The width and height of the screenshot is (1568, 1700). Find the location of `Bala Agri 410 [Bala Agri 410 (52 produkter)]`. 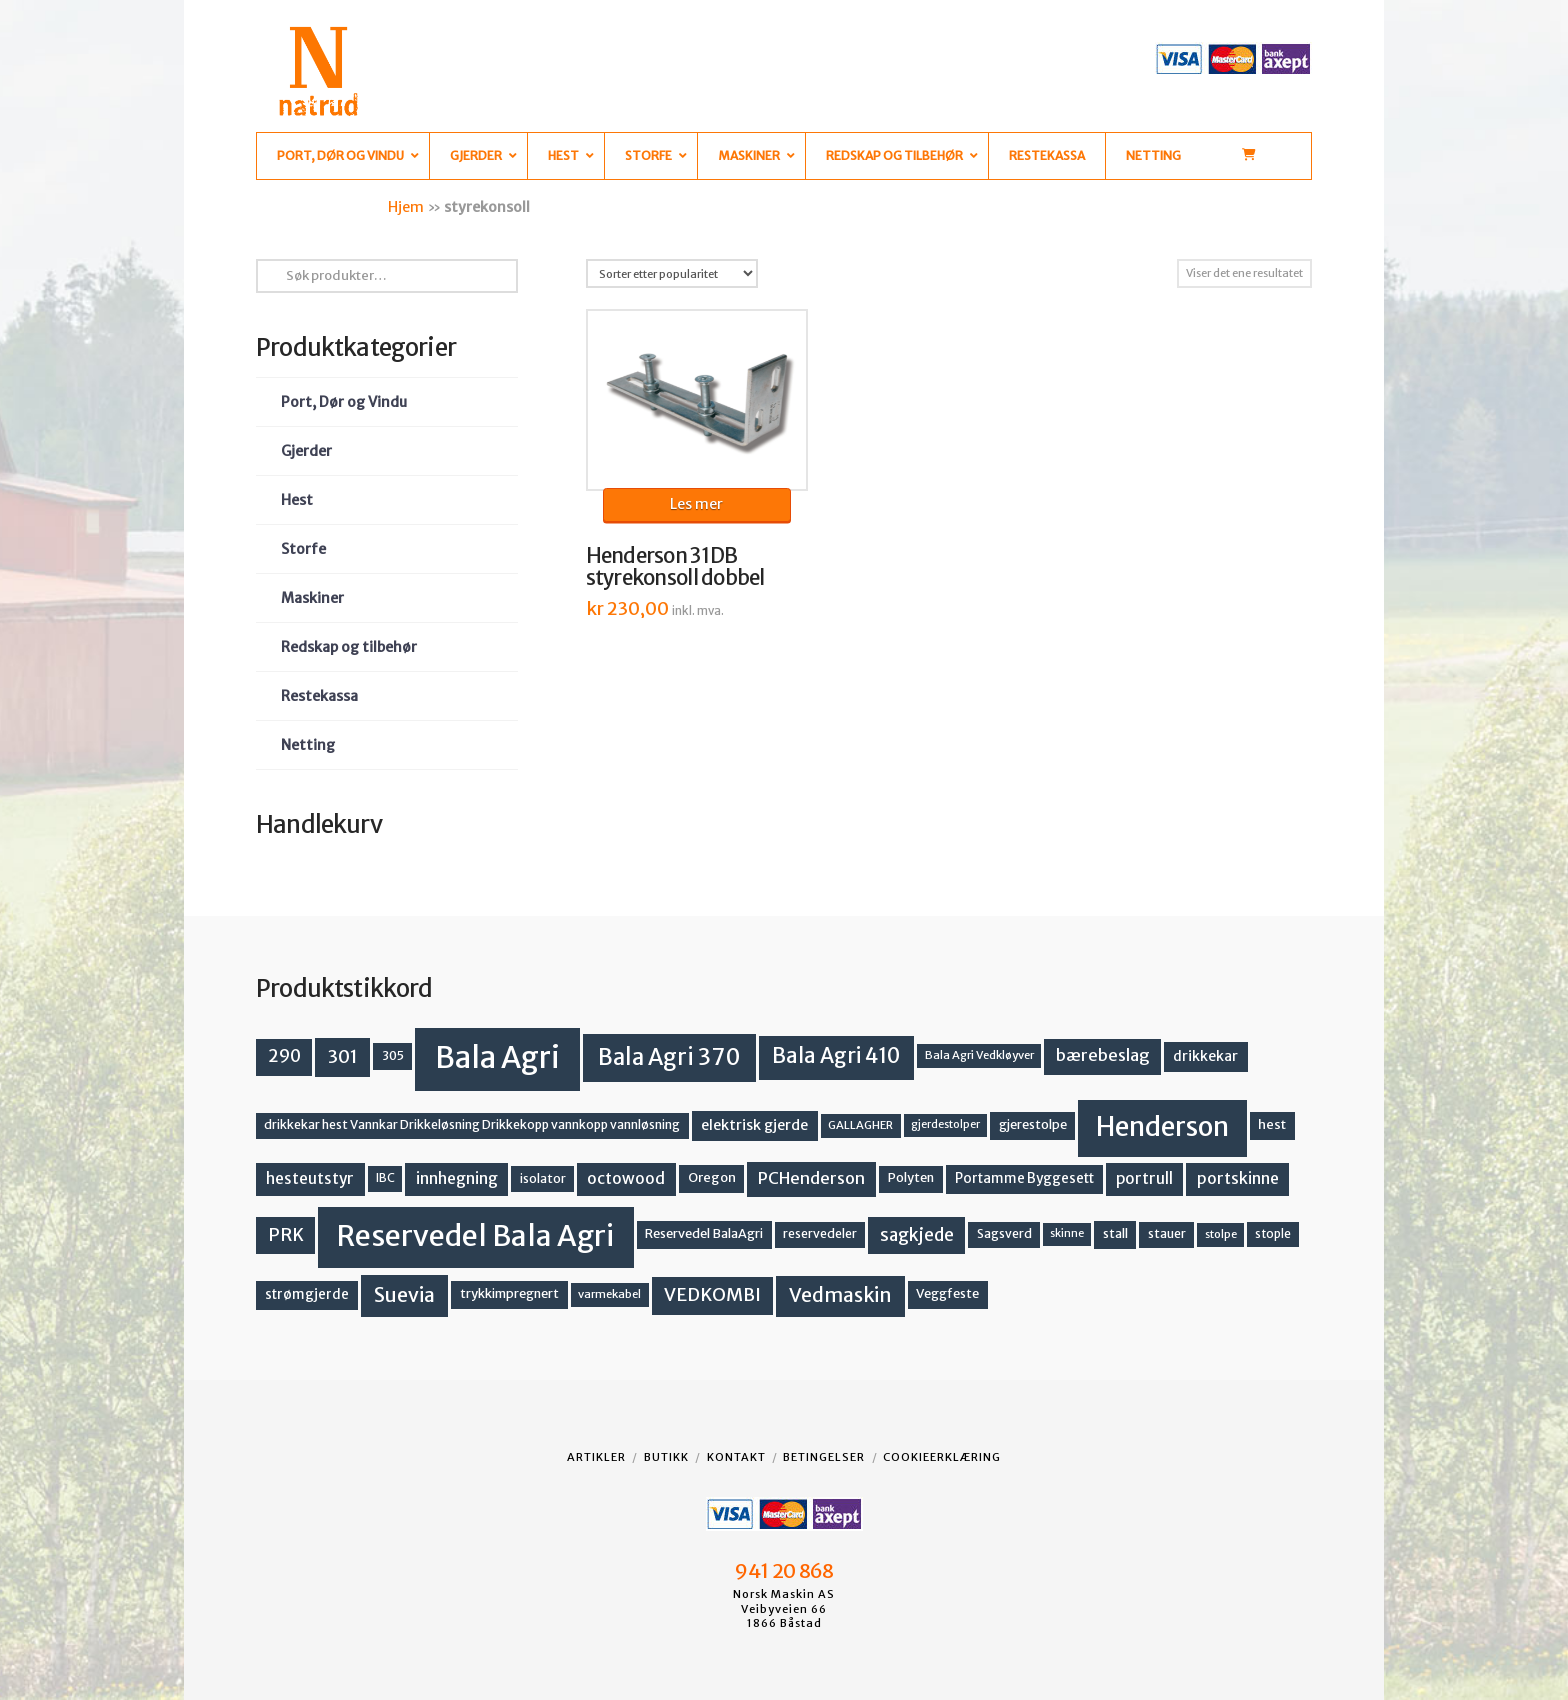

Bala Agri 410 [Bala Agri 410 (52 produkter)] is located at coordinates (836, 1056).